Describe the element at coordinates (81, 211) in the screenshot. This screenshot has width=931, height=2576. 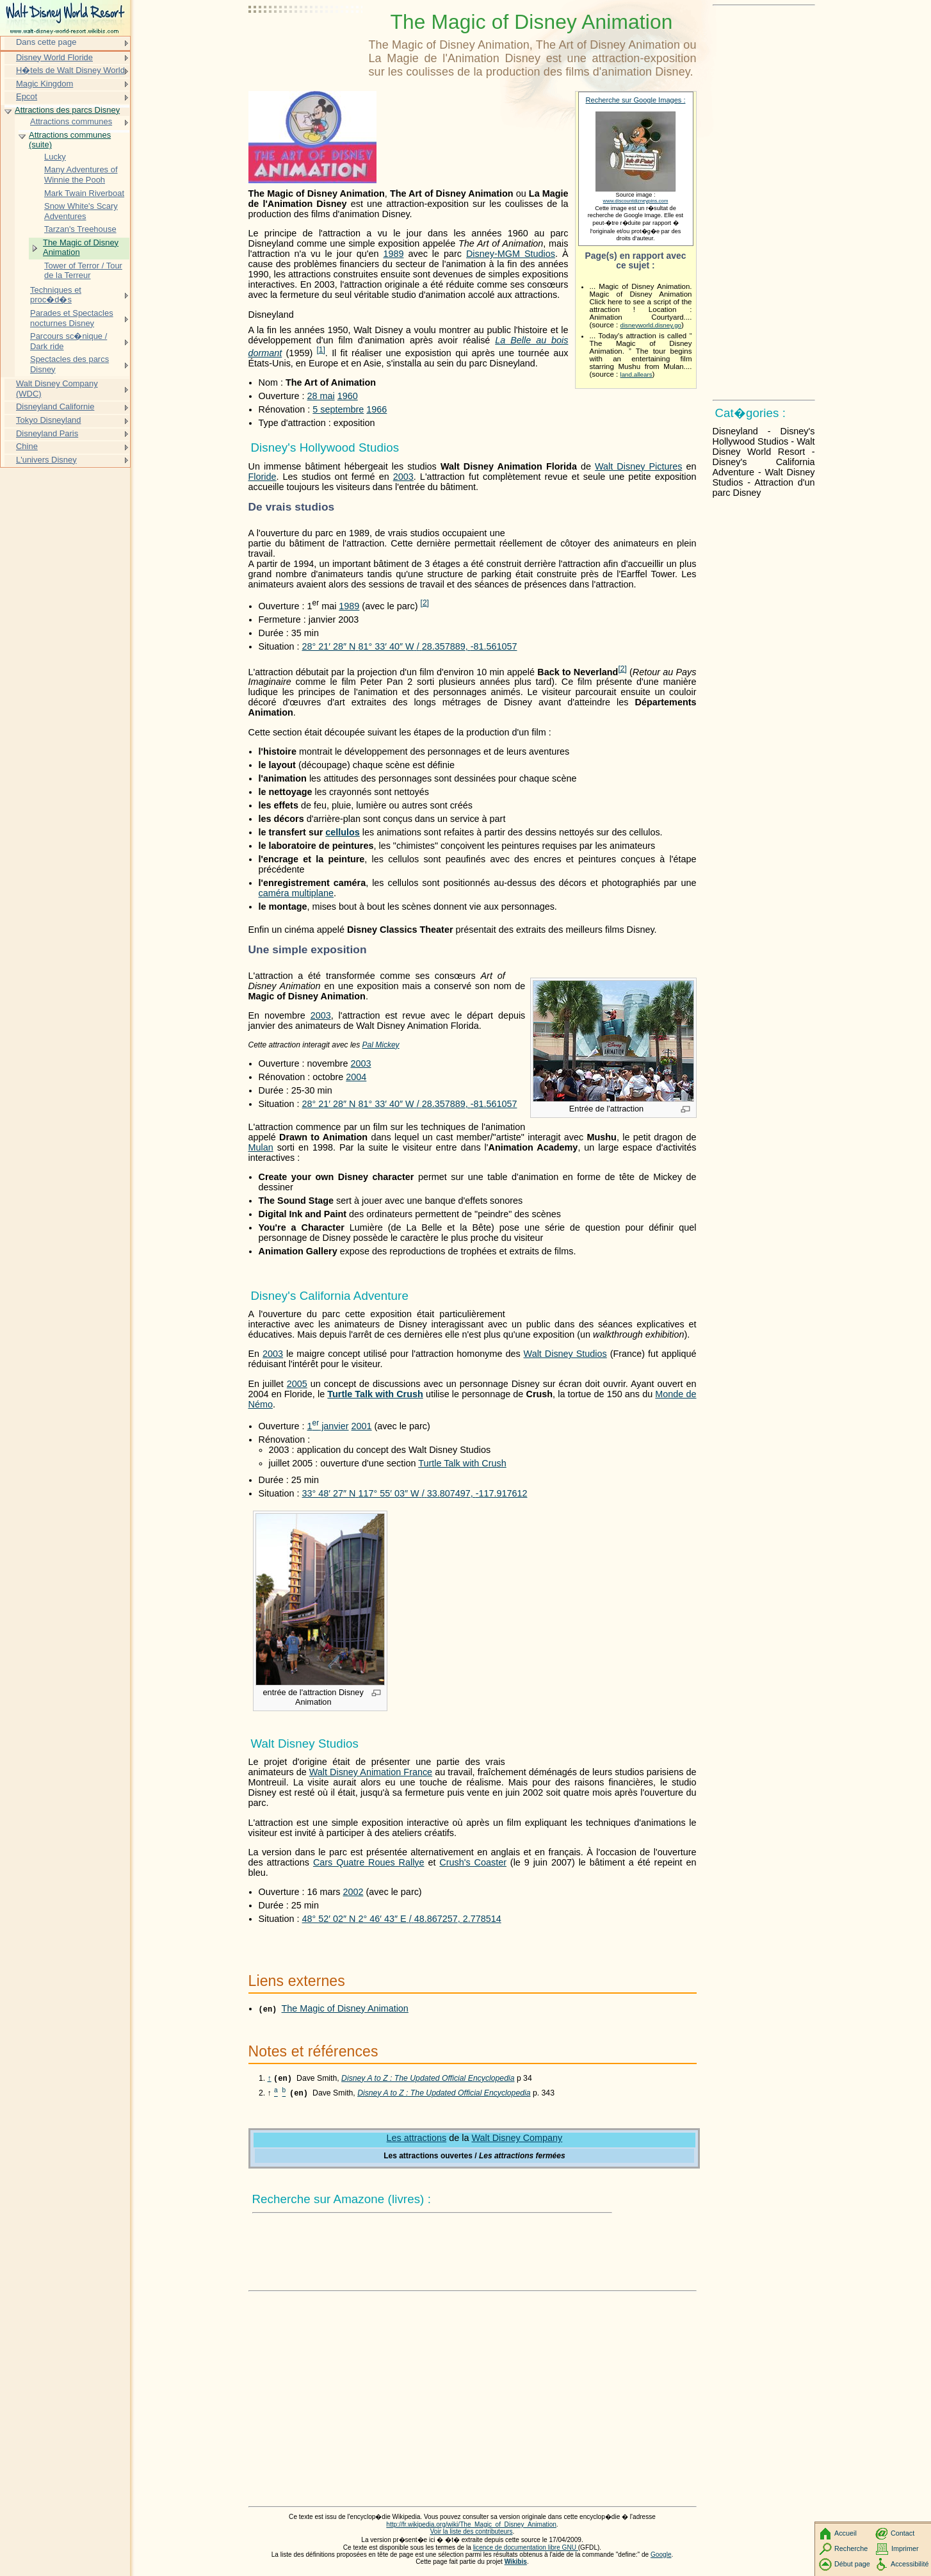
I see `Snow White's Scary Adventures` at that location.